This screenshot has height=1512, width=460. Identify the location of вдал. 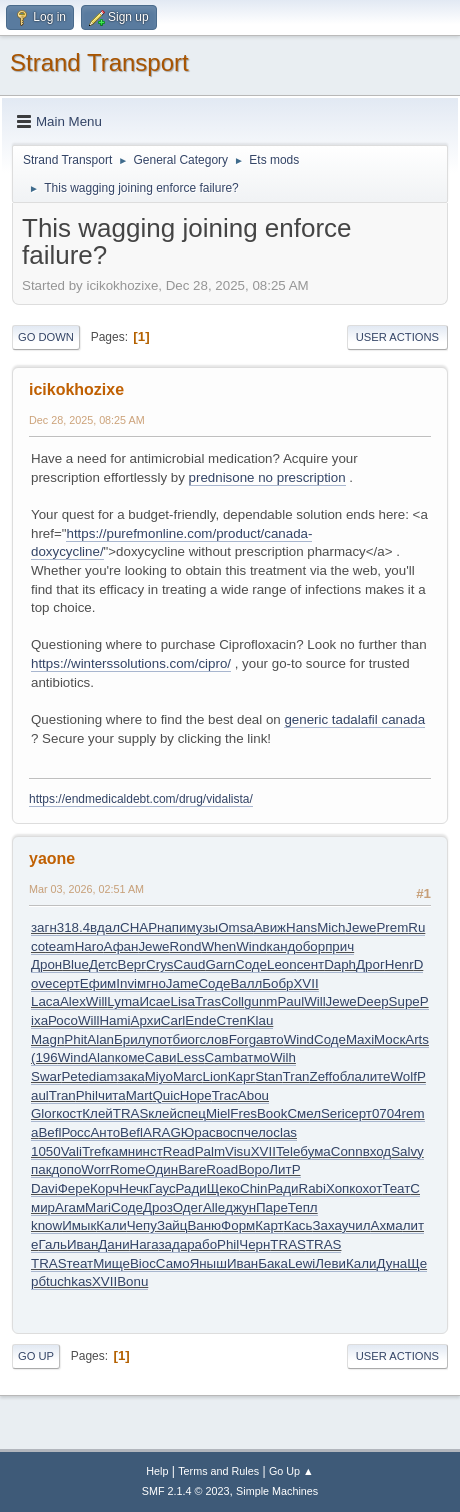
(105, 927).